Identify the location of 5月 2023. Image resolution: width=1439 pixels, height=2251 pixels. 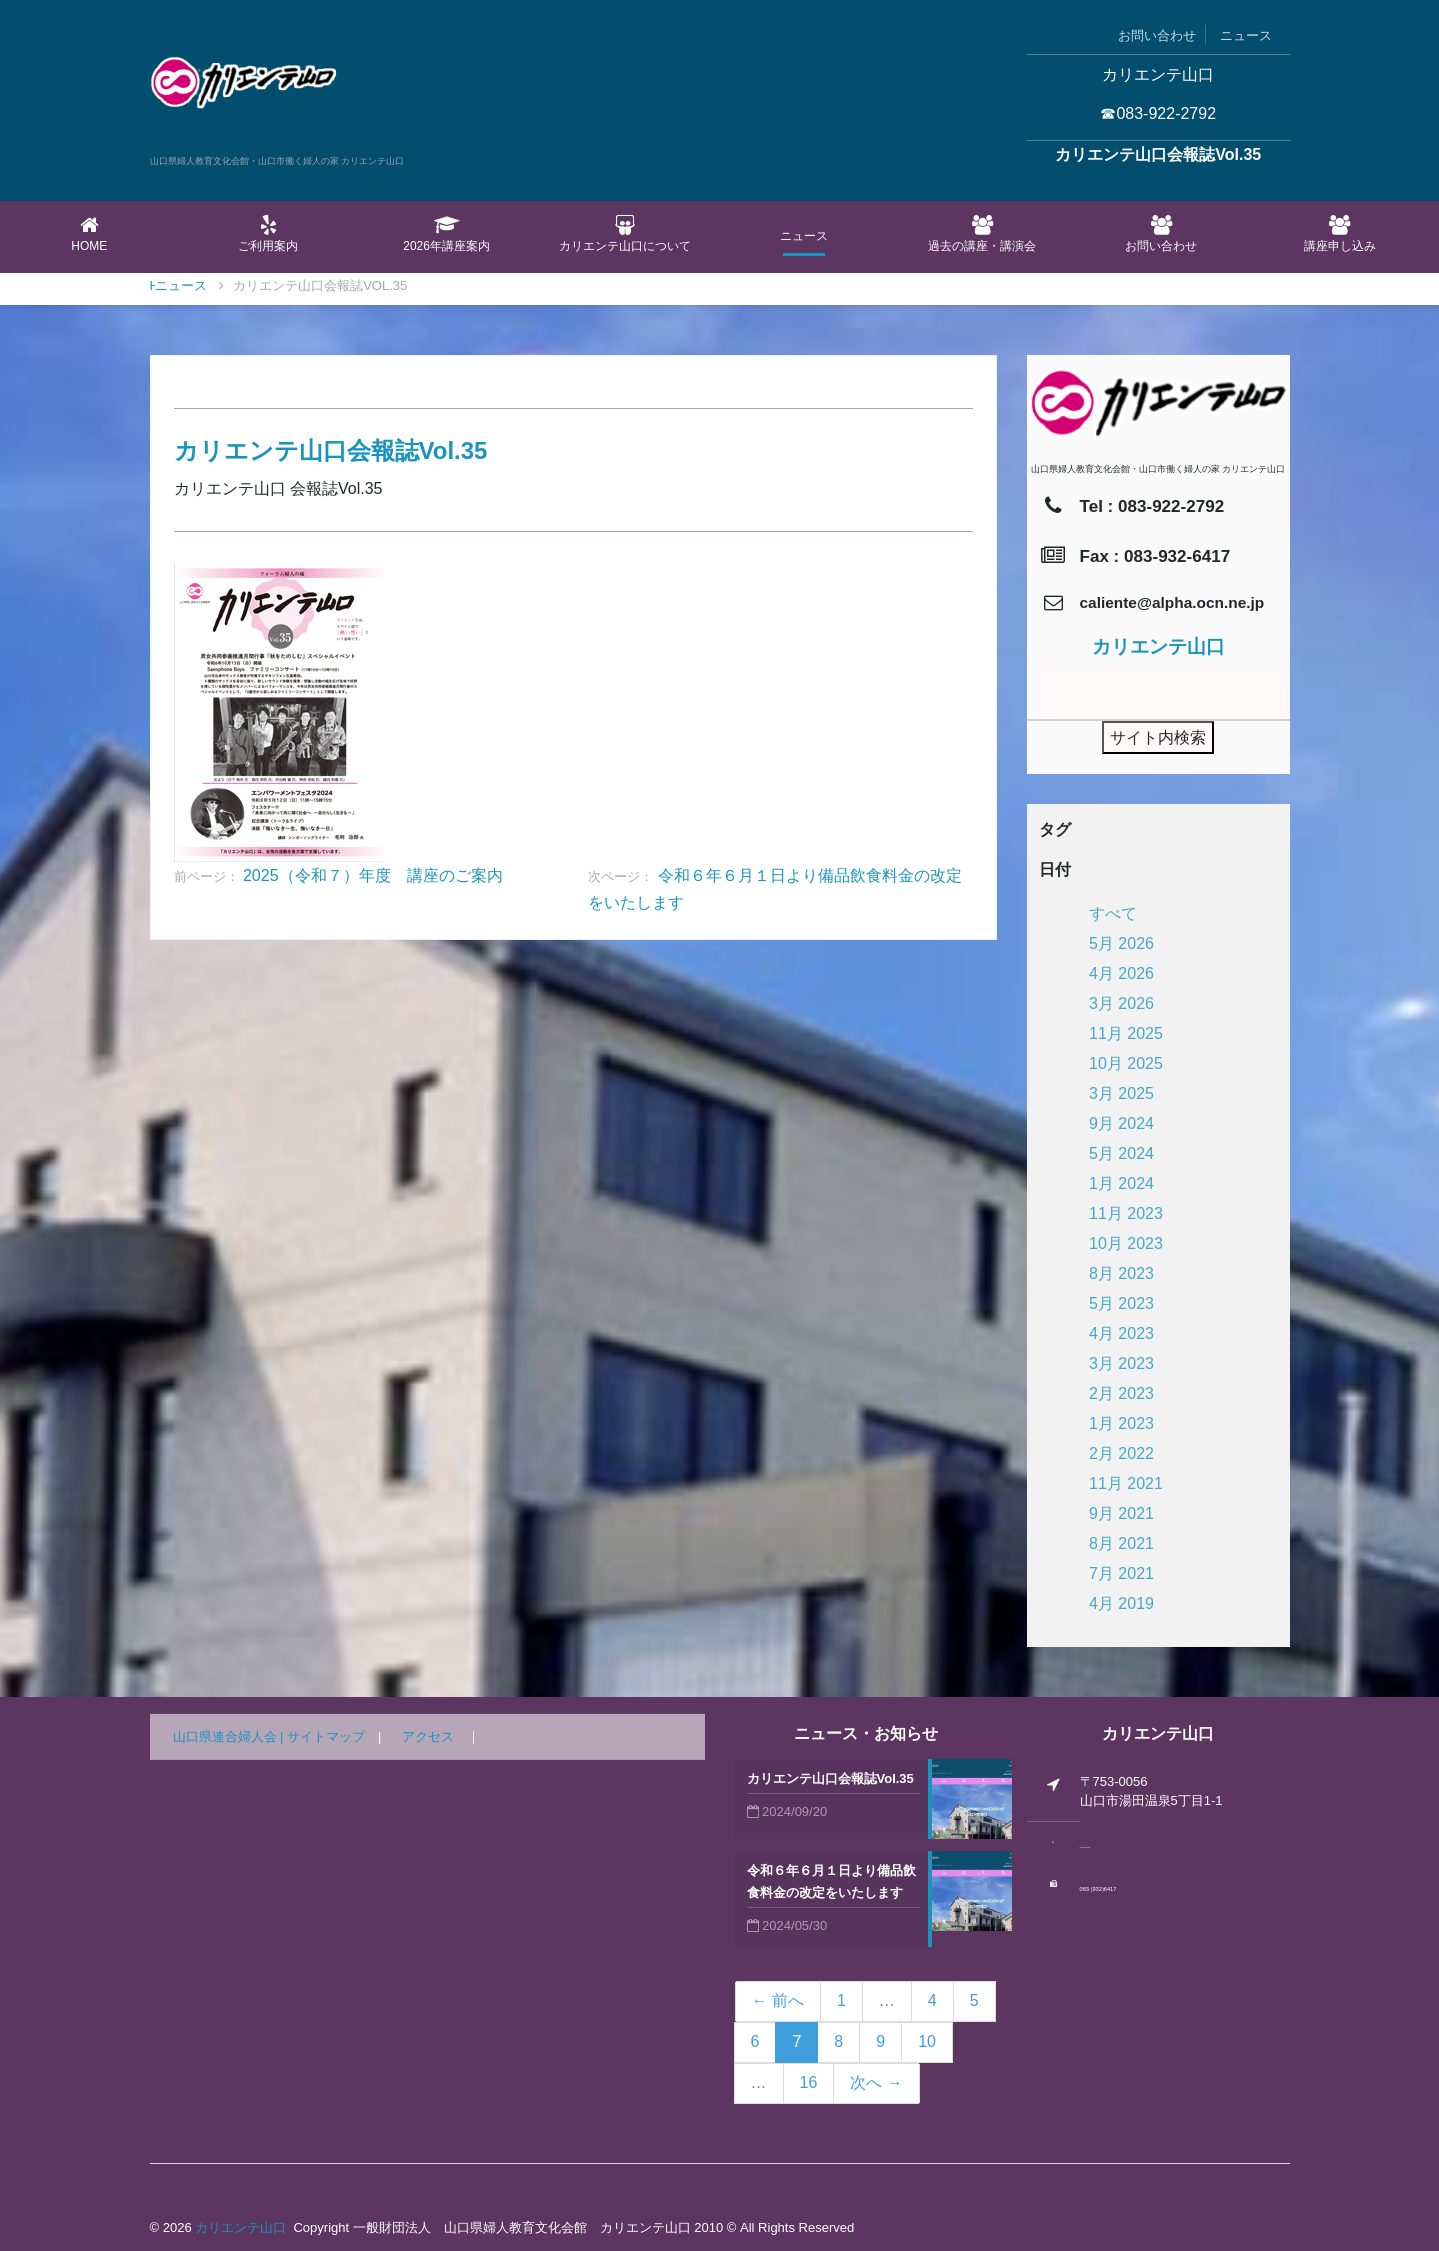
(1121, 1303).